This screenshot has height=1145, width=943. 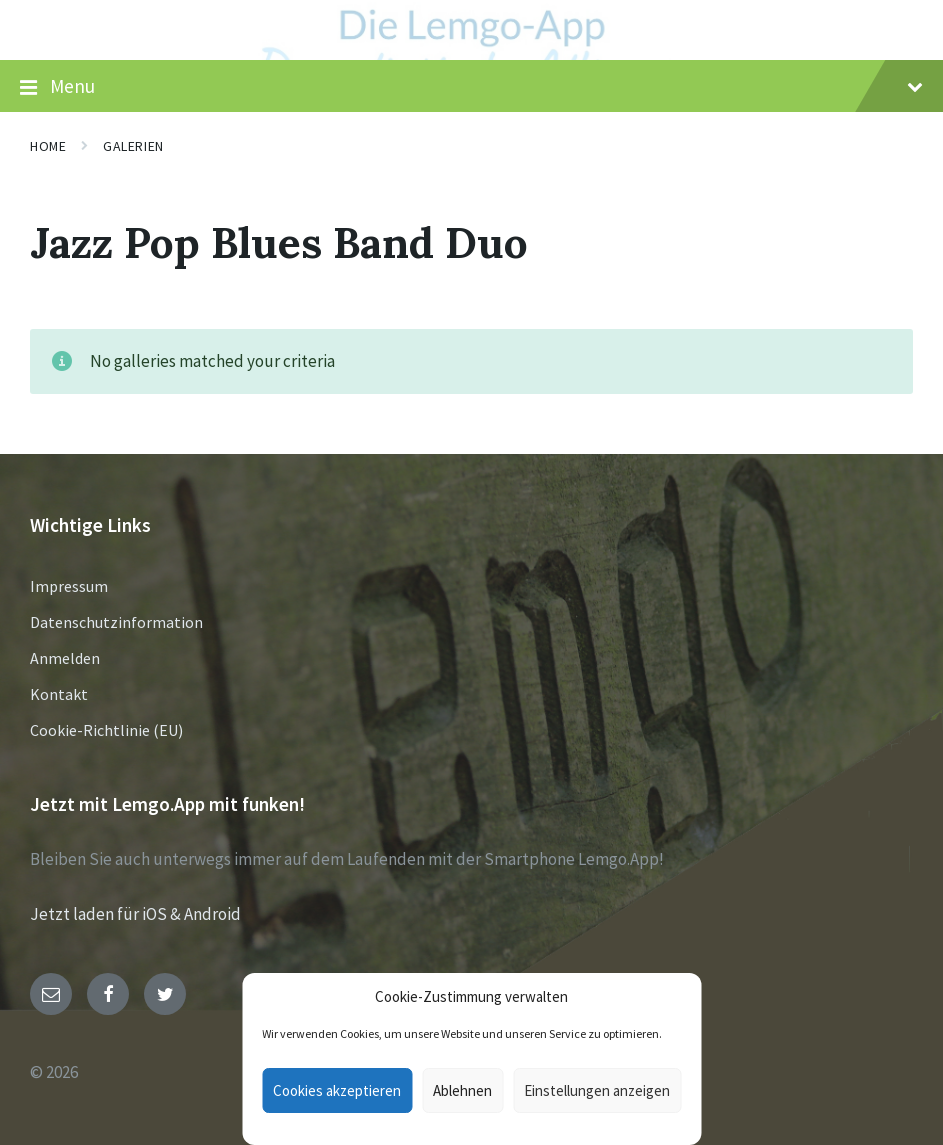 What do you see at coordinates (59, 694) in the screenshot?
I see `Kontakt` at bounding box center [59, 694].